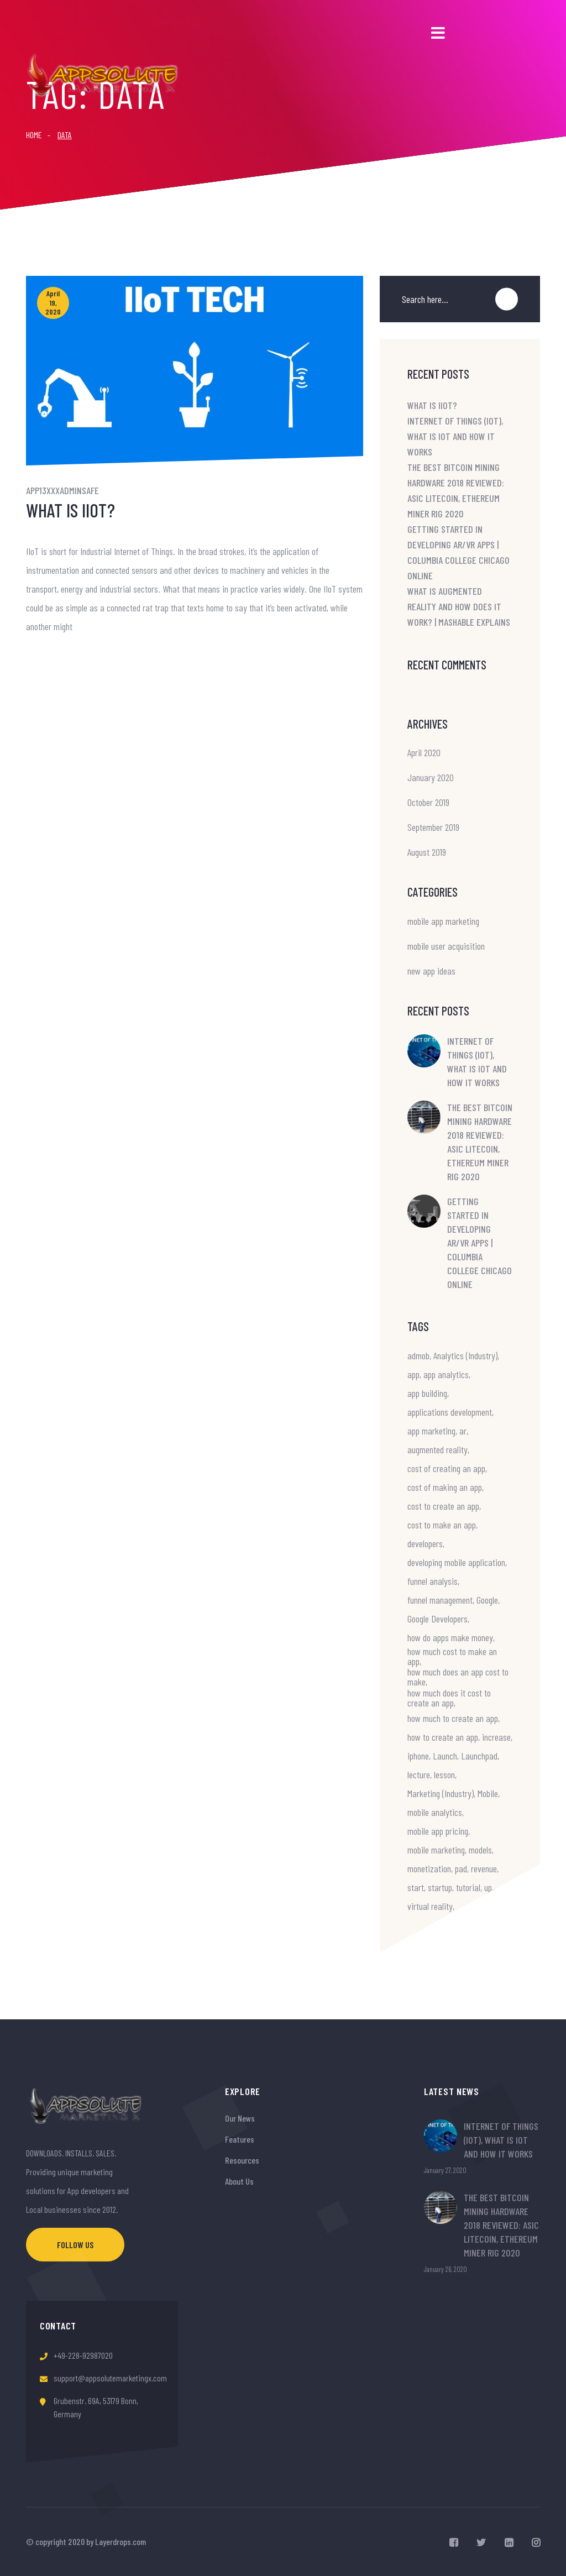 The width and height of the screenshot is (566, 2576). I want to click on startup [startup (1 item)], so click(440, 1887).